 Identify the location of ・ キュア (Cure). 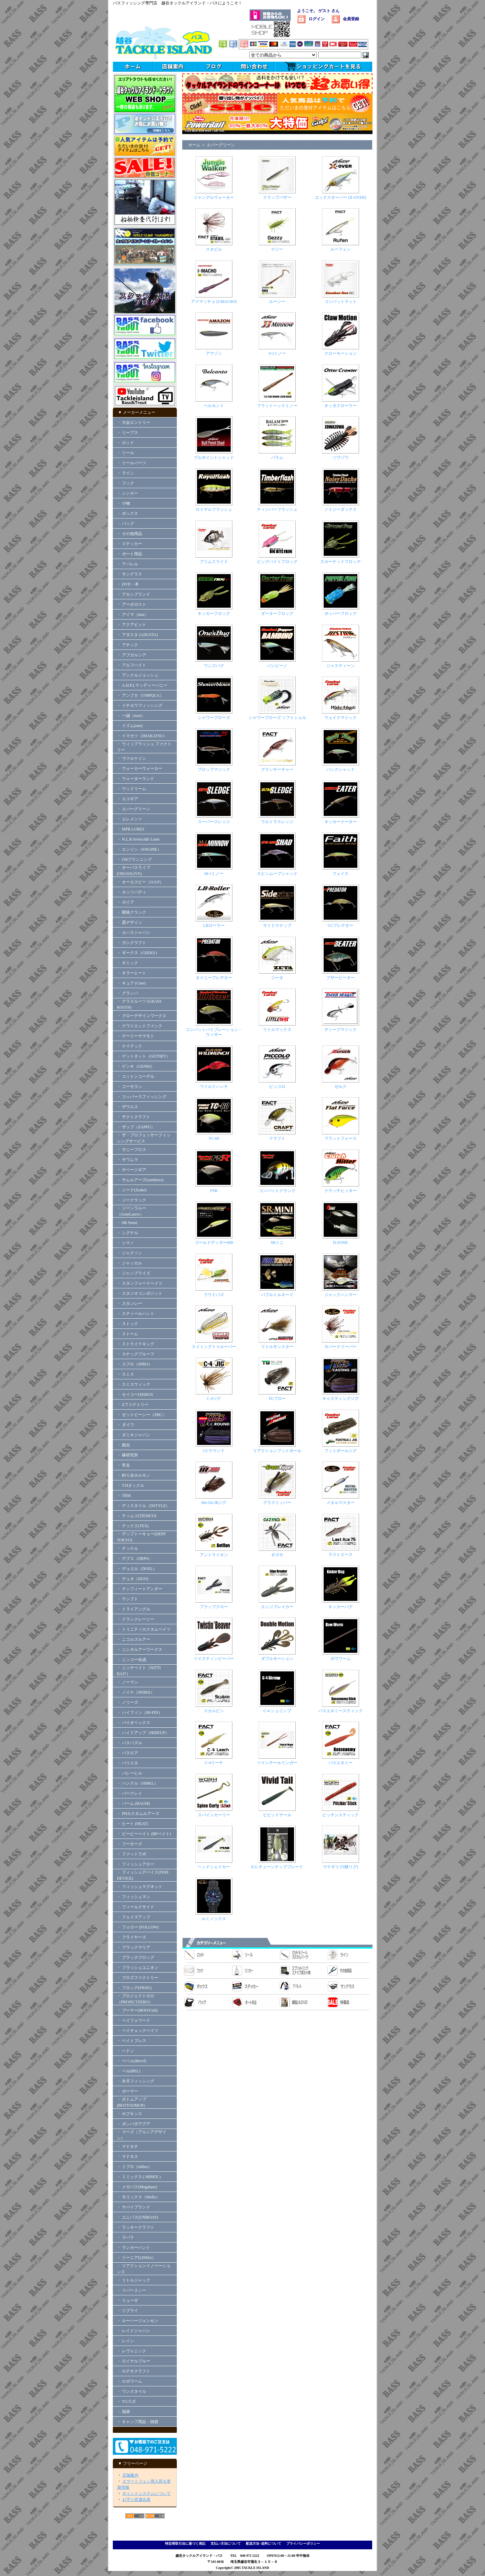
(131, 983).